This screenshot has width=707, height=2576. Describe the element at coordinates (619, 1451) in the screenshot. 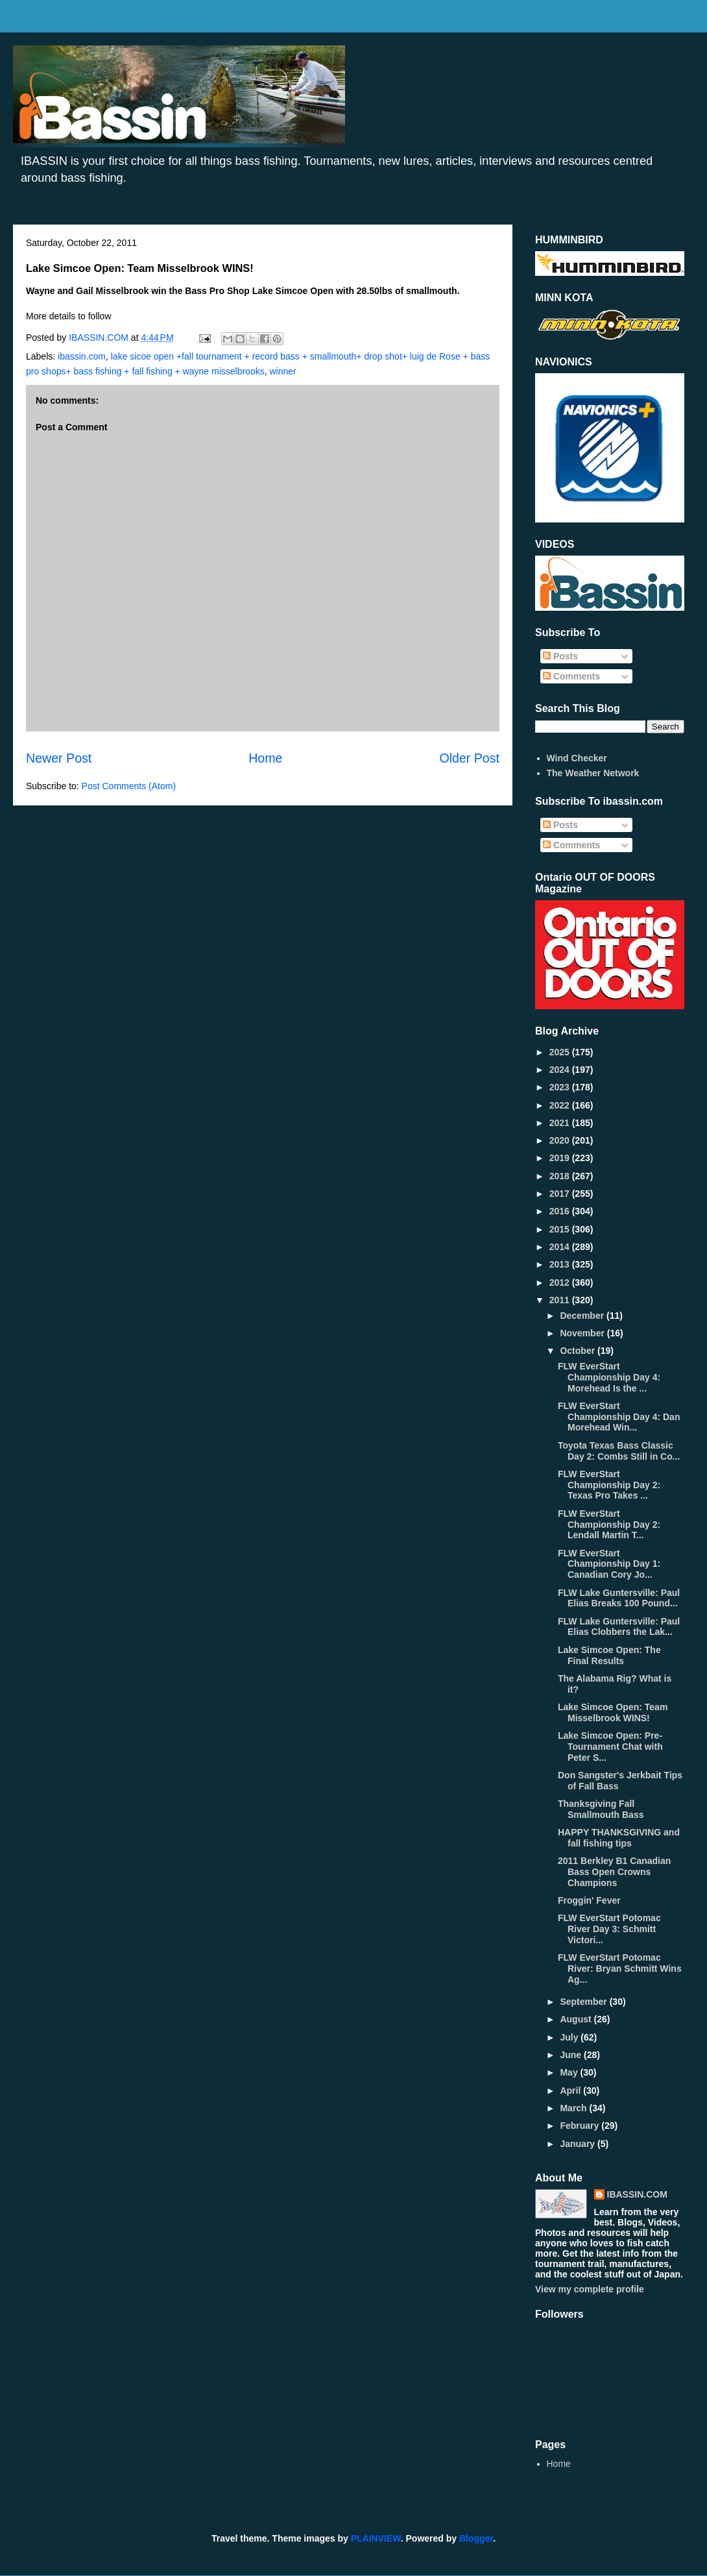

I see `Toyota Texas Bass Classic Day 2: Combs Still in Co...` at that location.